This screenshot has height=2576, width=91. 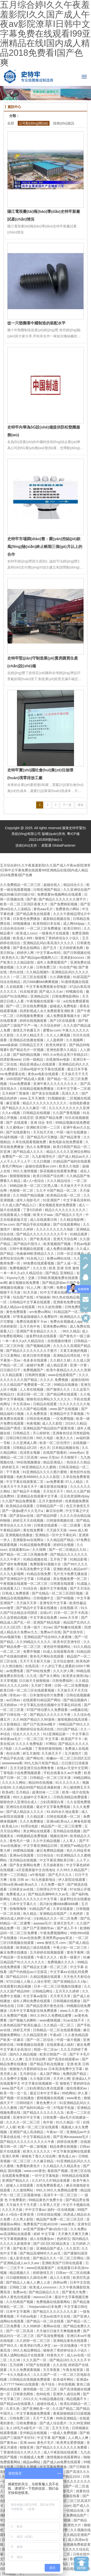 What do you see at coordinates (23, 938) in the screenshot?
I see `欧美成人999` at bounding box center [23, 938].